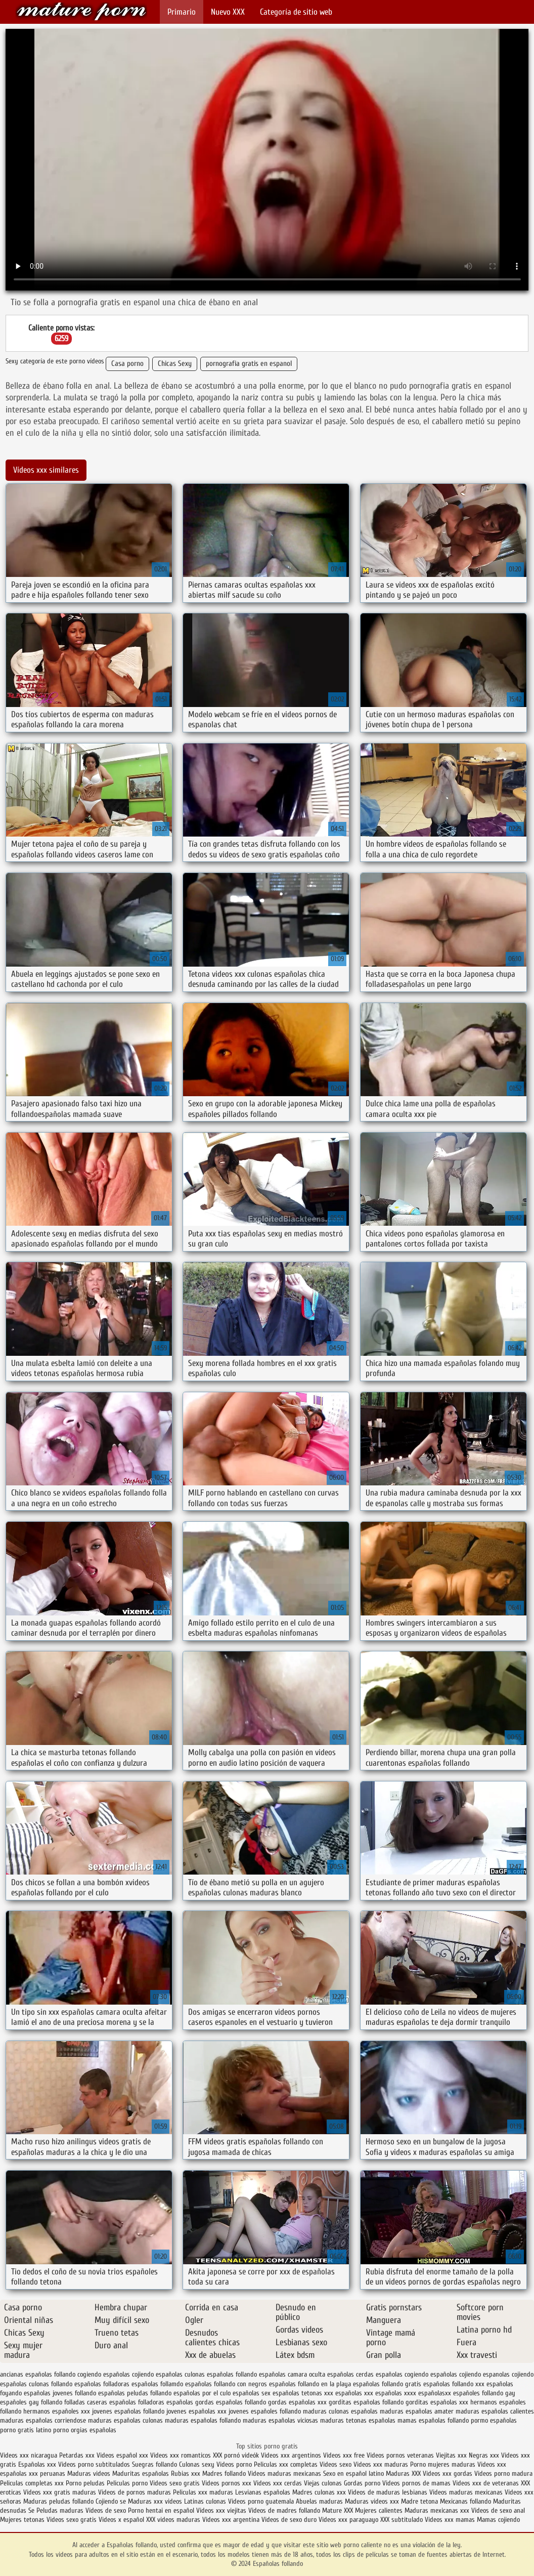  I want to click on Abuelas maduras, so click(320, 2501).